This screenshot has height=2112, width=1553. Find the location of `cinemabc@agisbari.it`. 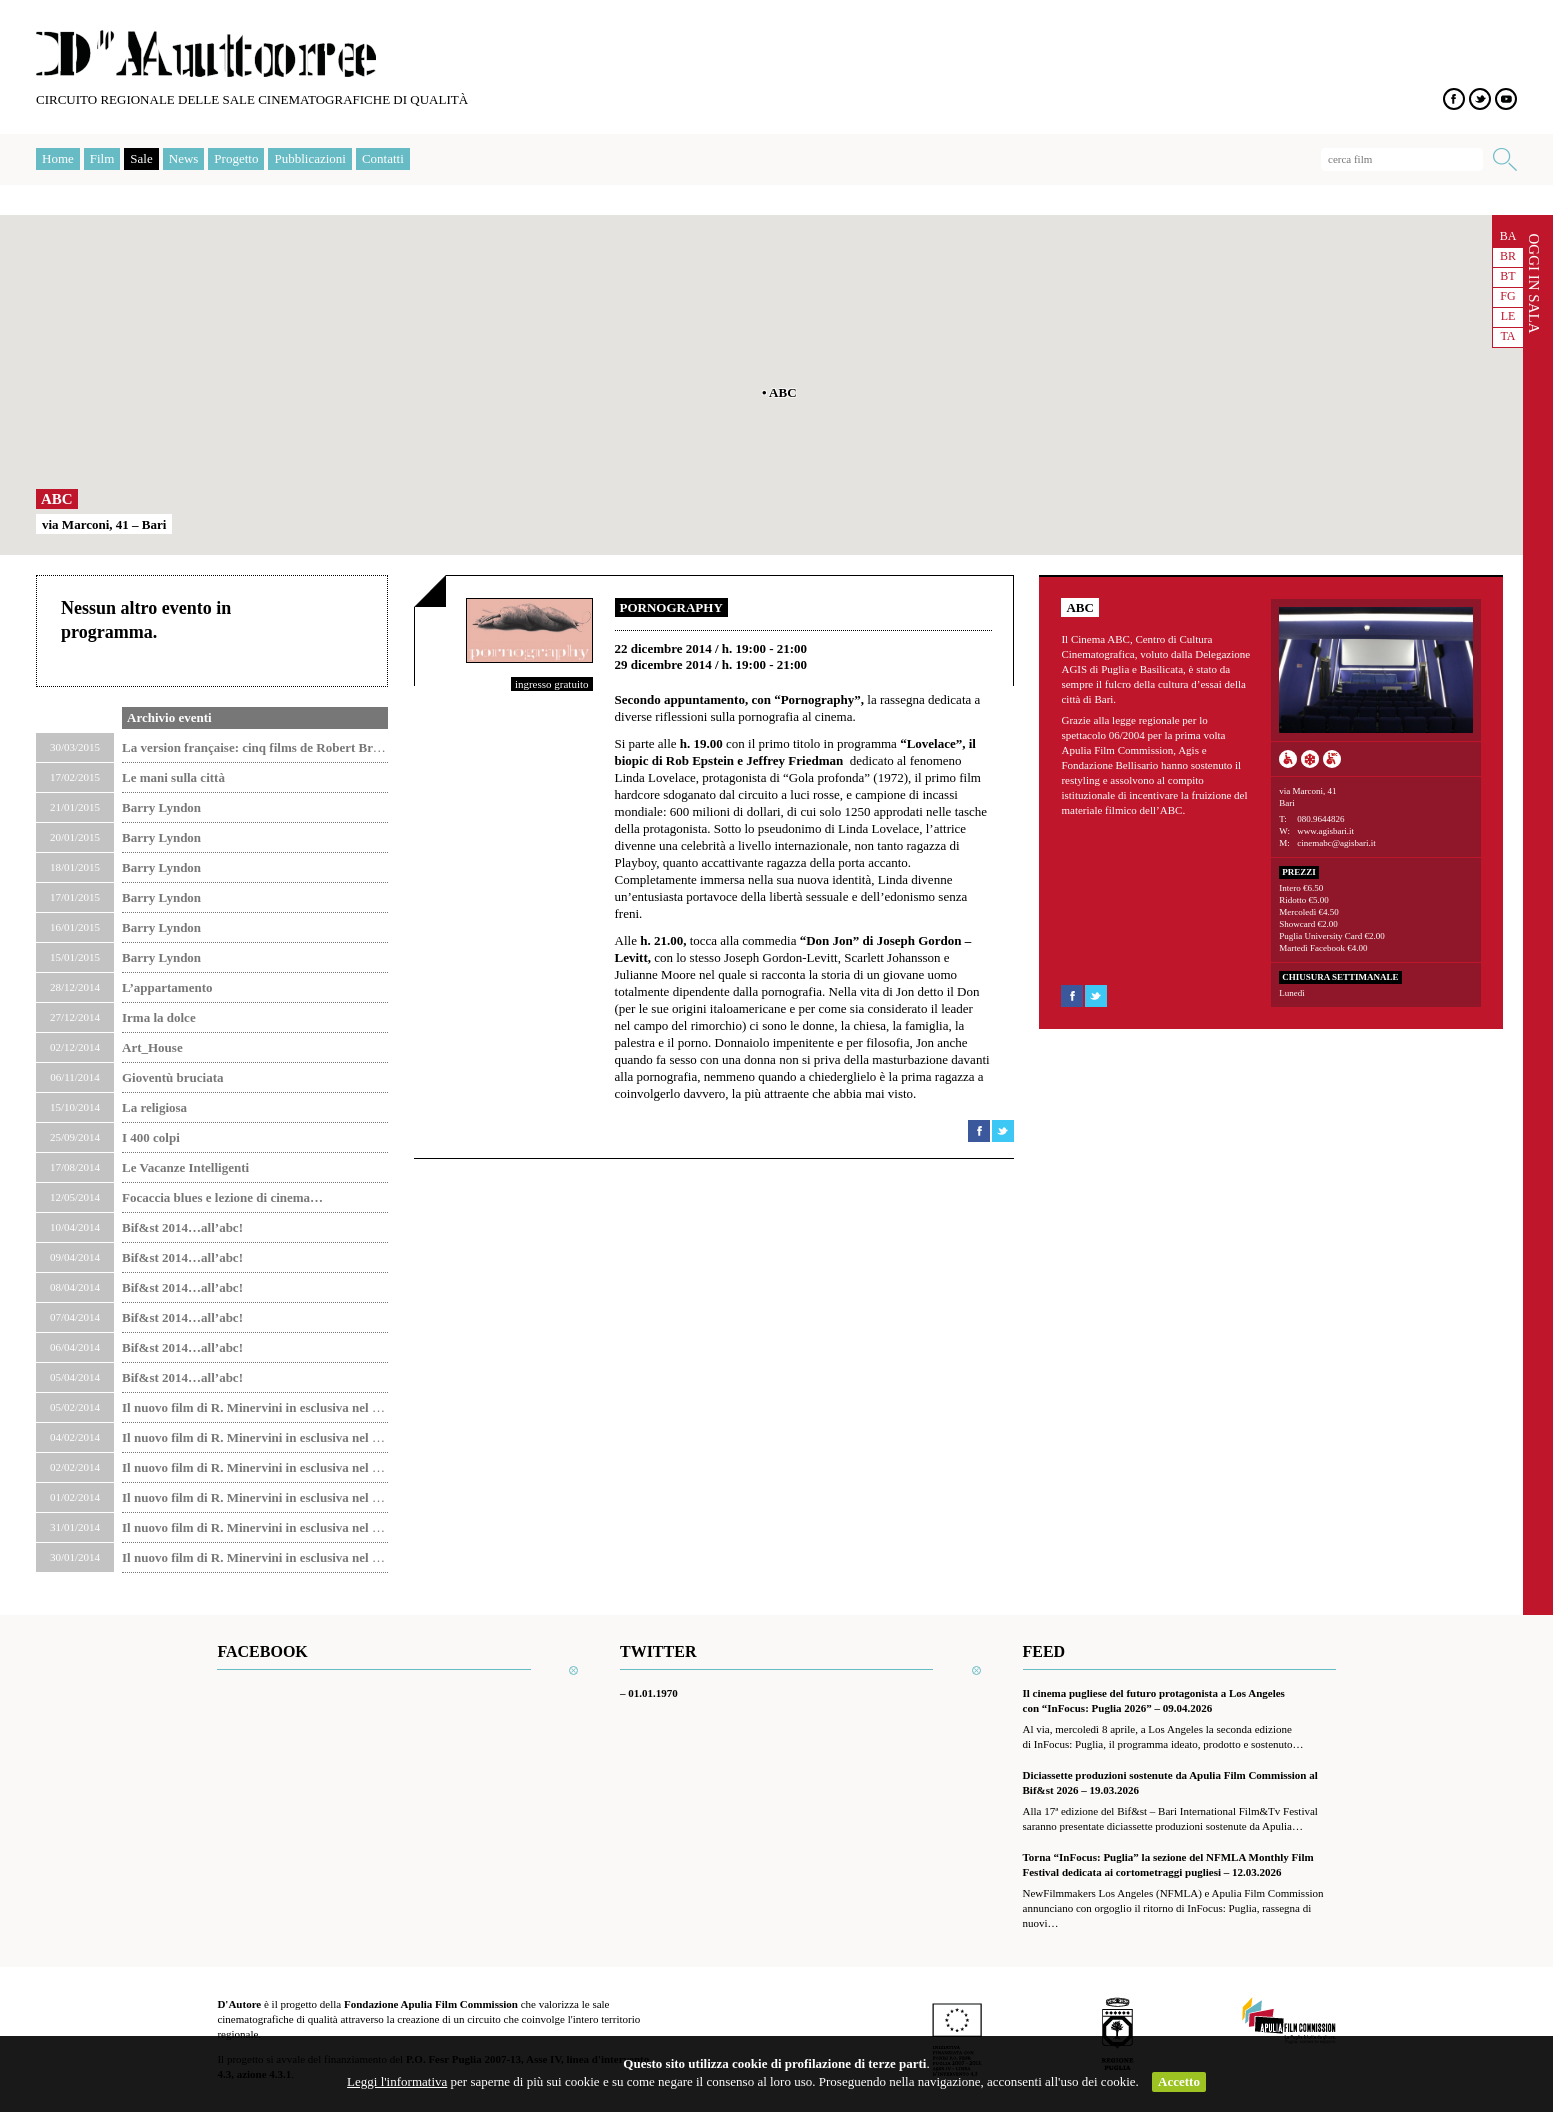

cinemabc@agisbari.it is located at coordinates (1336, 843).